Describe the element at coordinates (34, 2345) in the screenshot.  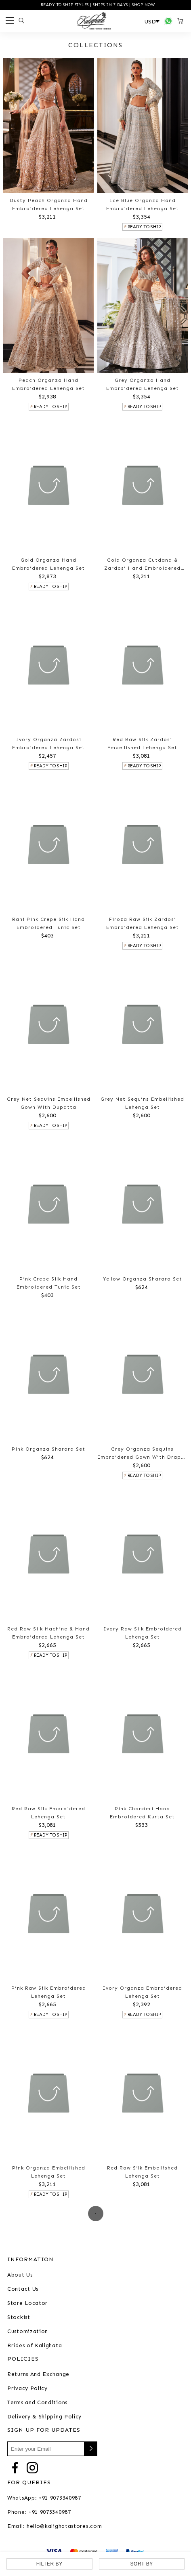
I see `Brides of Kalighata` at that location.